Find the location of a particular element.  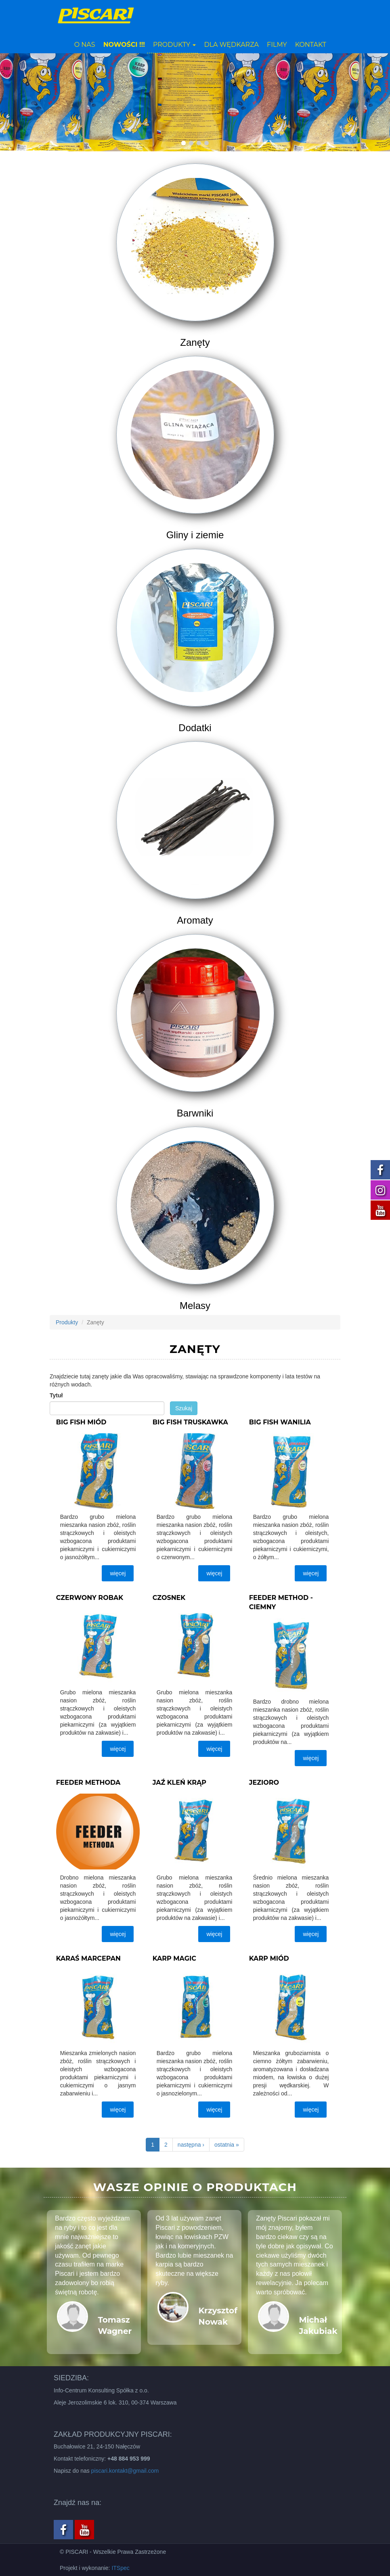

ostatnia » is located at coordinates (226, 2144).